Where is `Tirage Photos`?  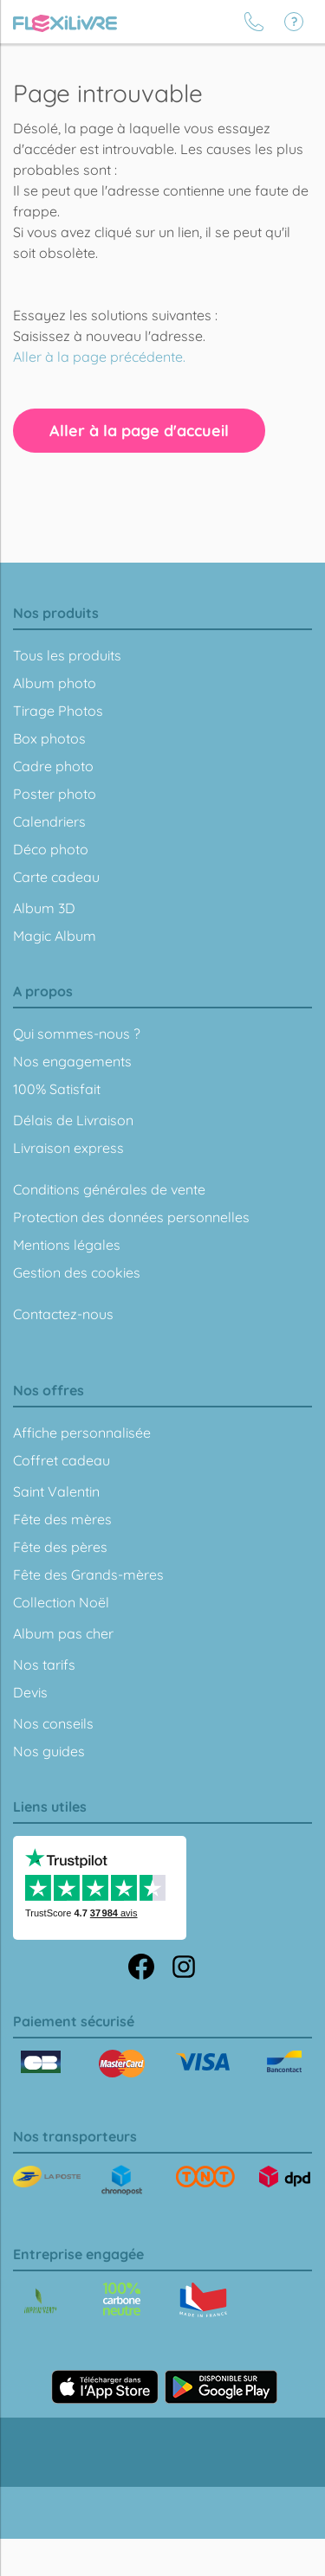 Tirage Photos is located at coordinates (58, 710).